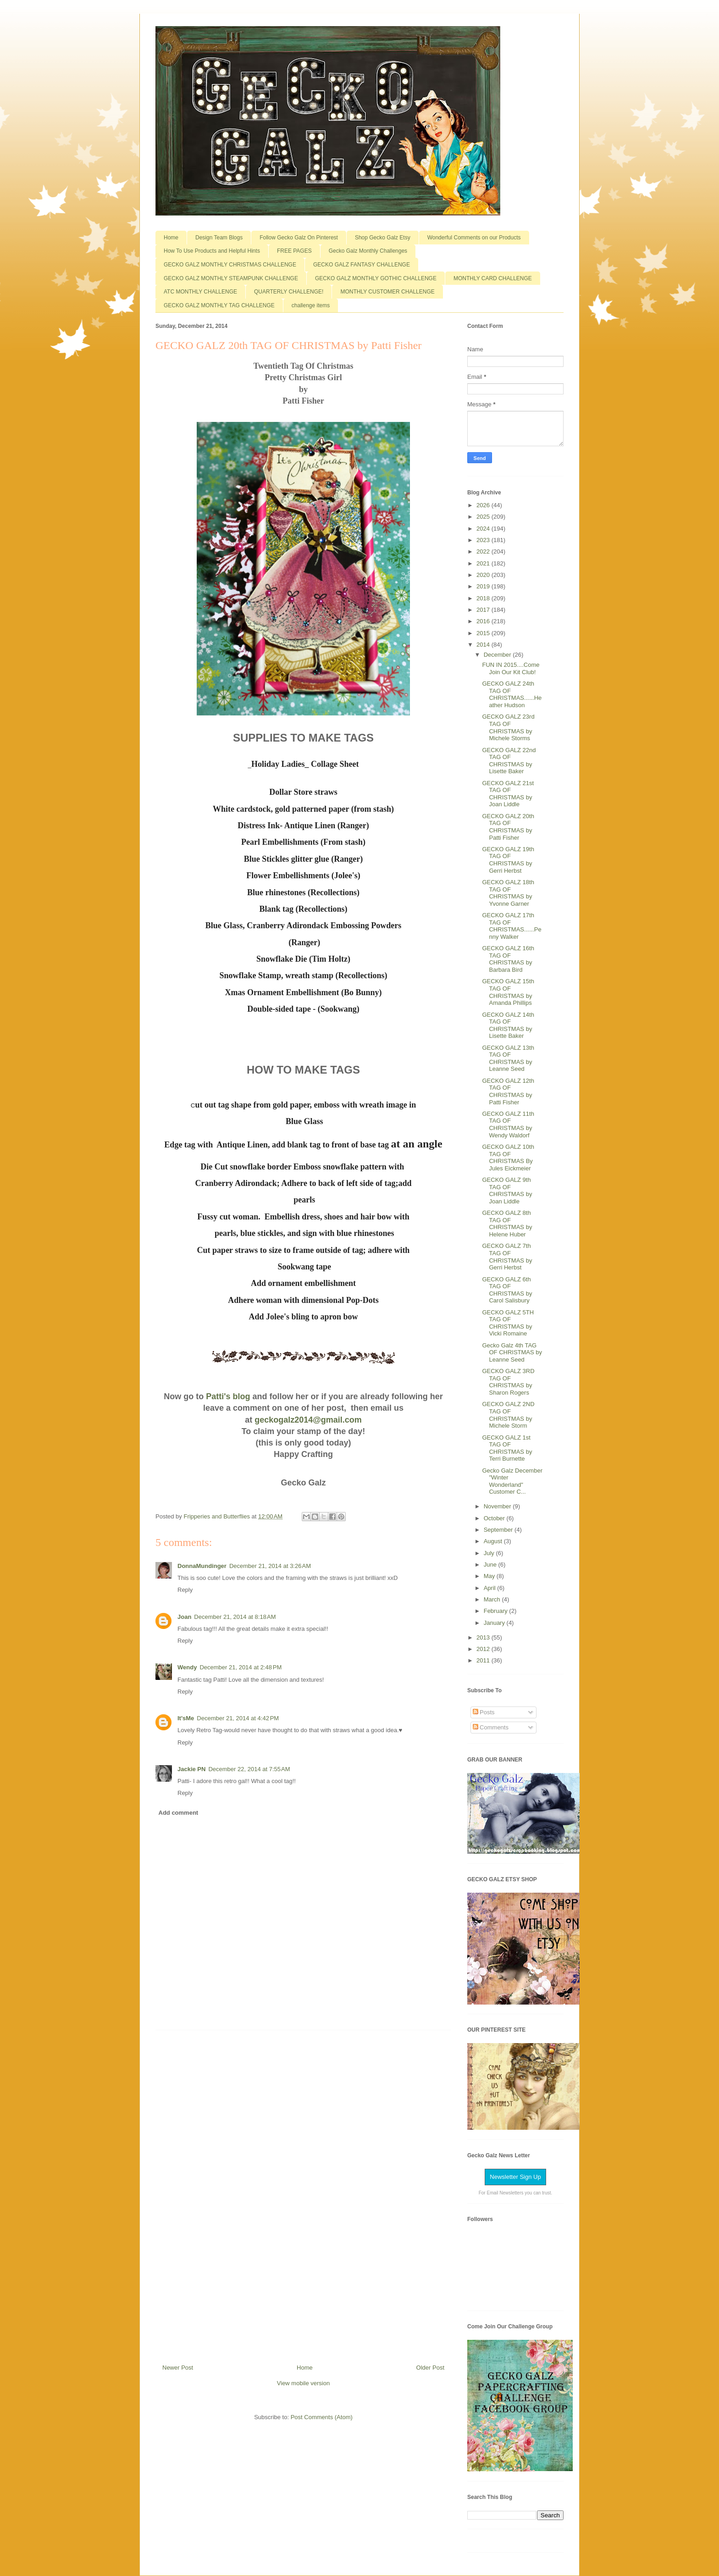  I want to click on FREE PAGES, so click(294, 251).